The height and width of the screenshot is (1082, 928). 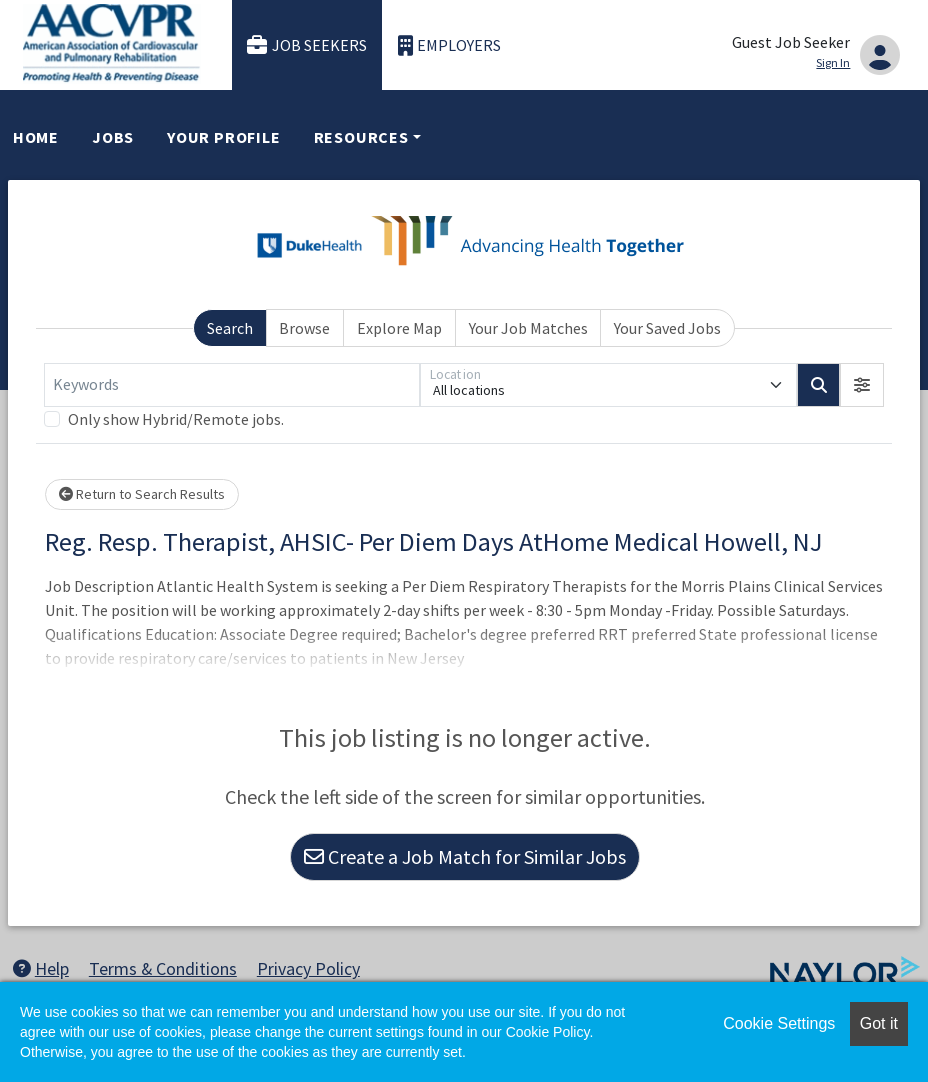 I want to click on Home, so click(x=36, y=137).